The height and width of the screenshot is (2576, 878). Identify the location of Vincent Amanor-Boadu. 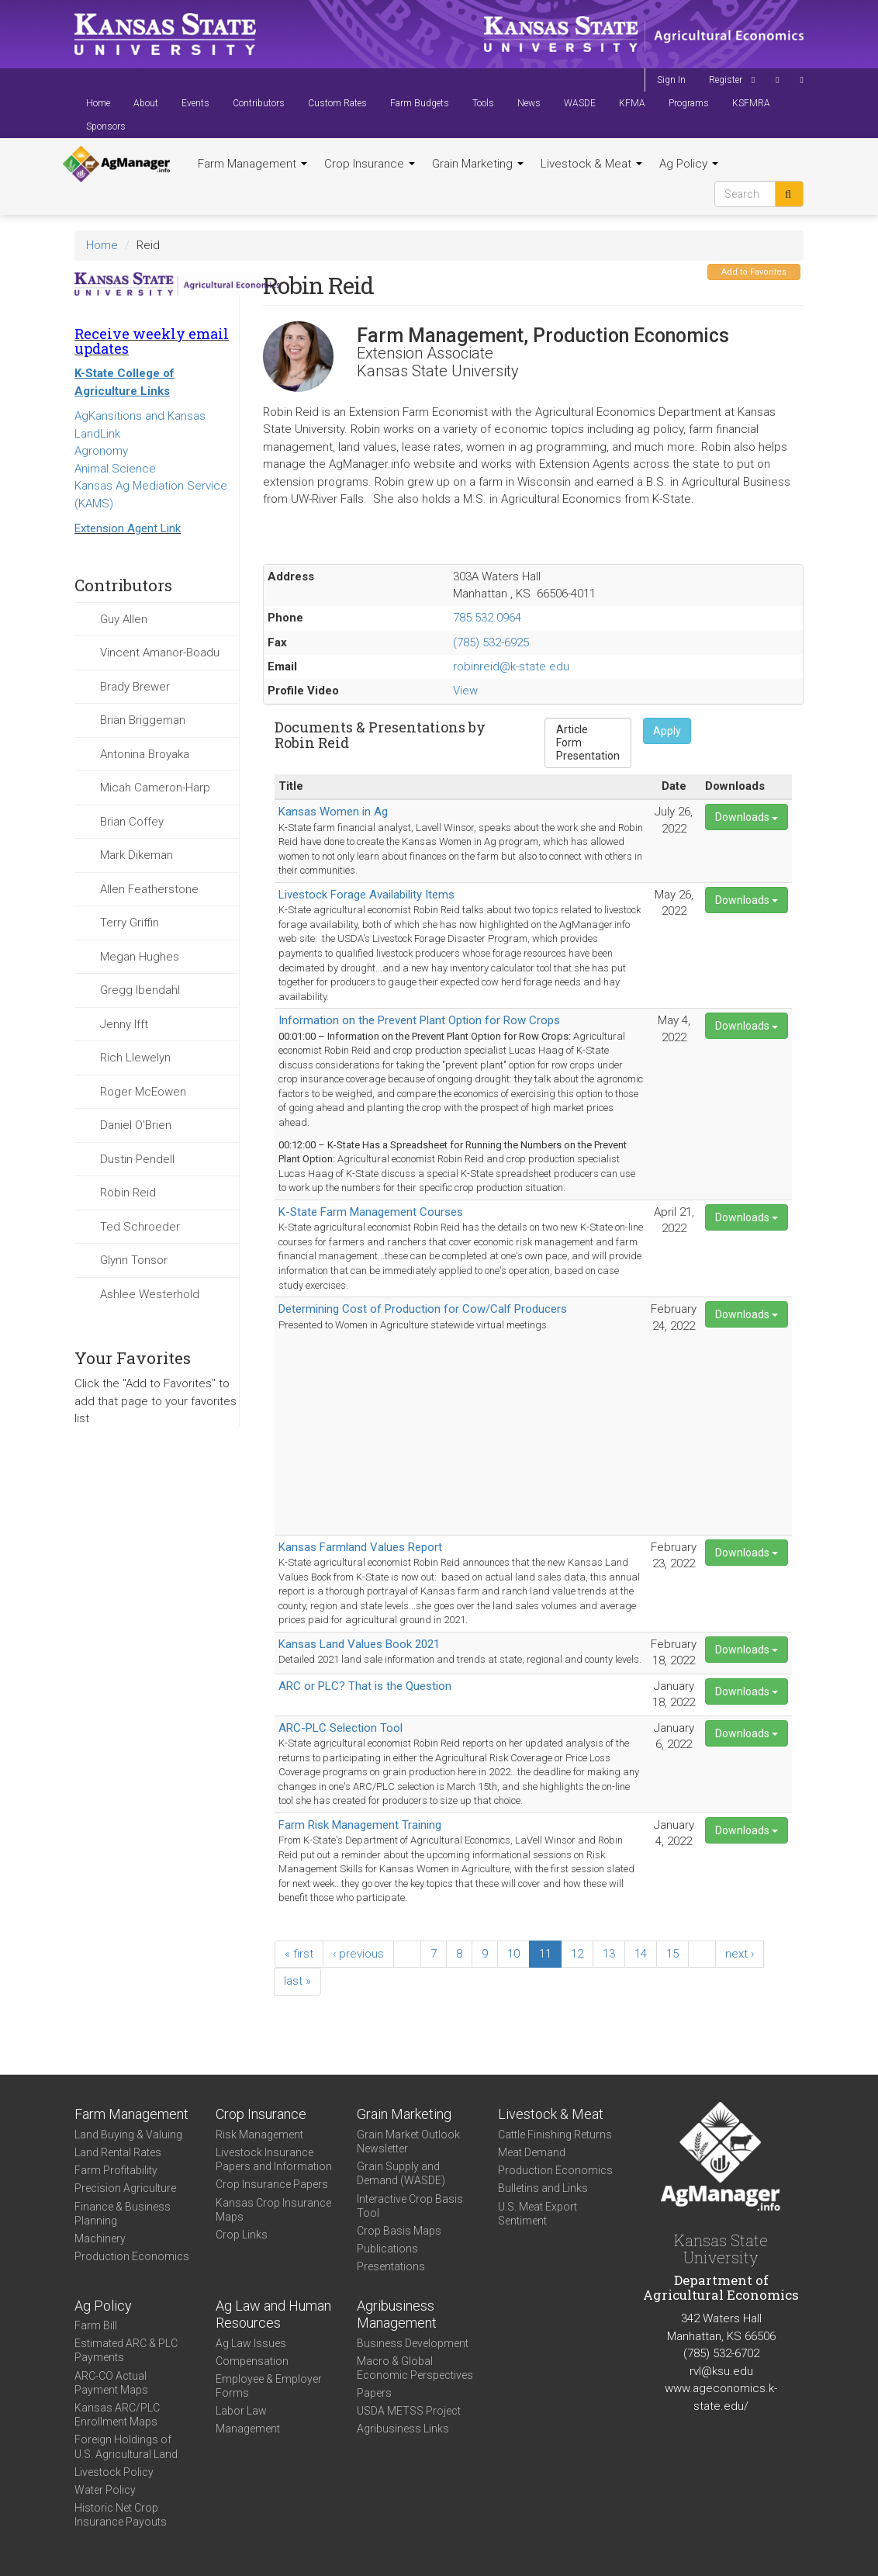
(160, 653).